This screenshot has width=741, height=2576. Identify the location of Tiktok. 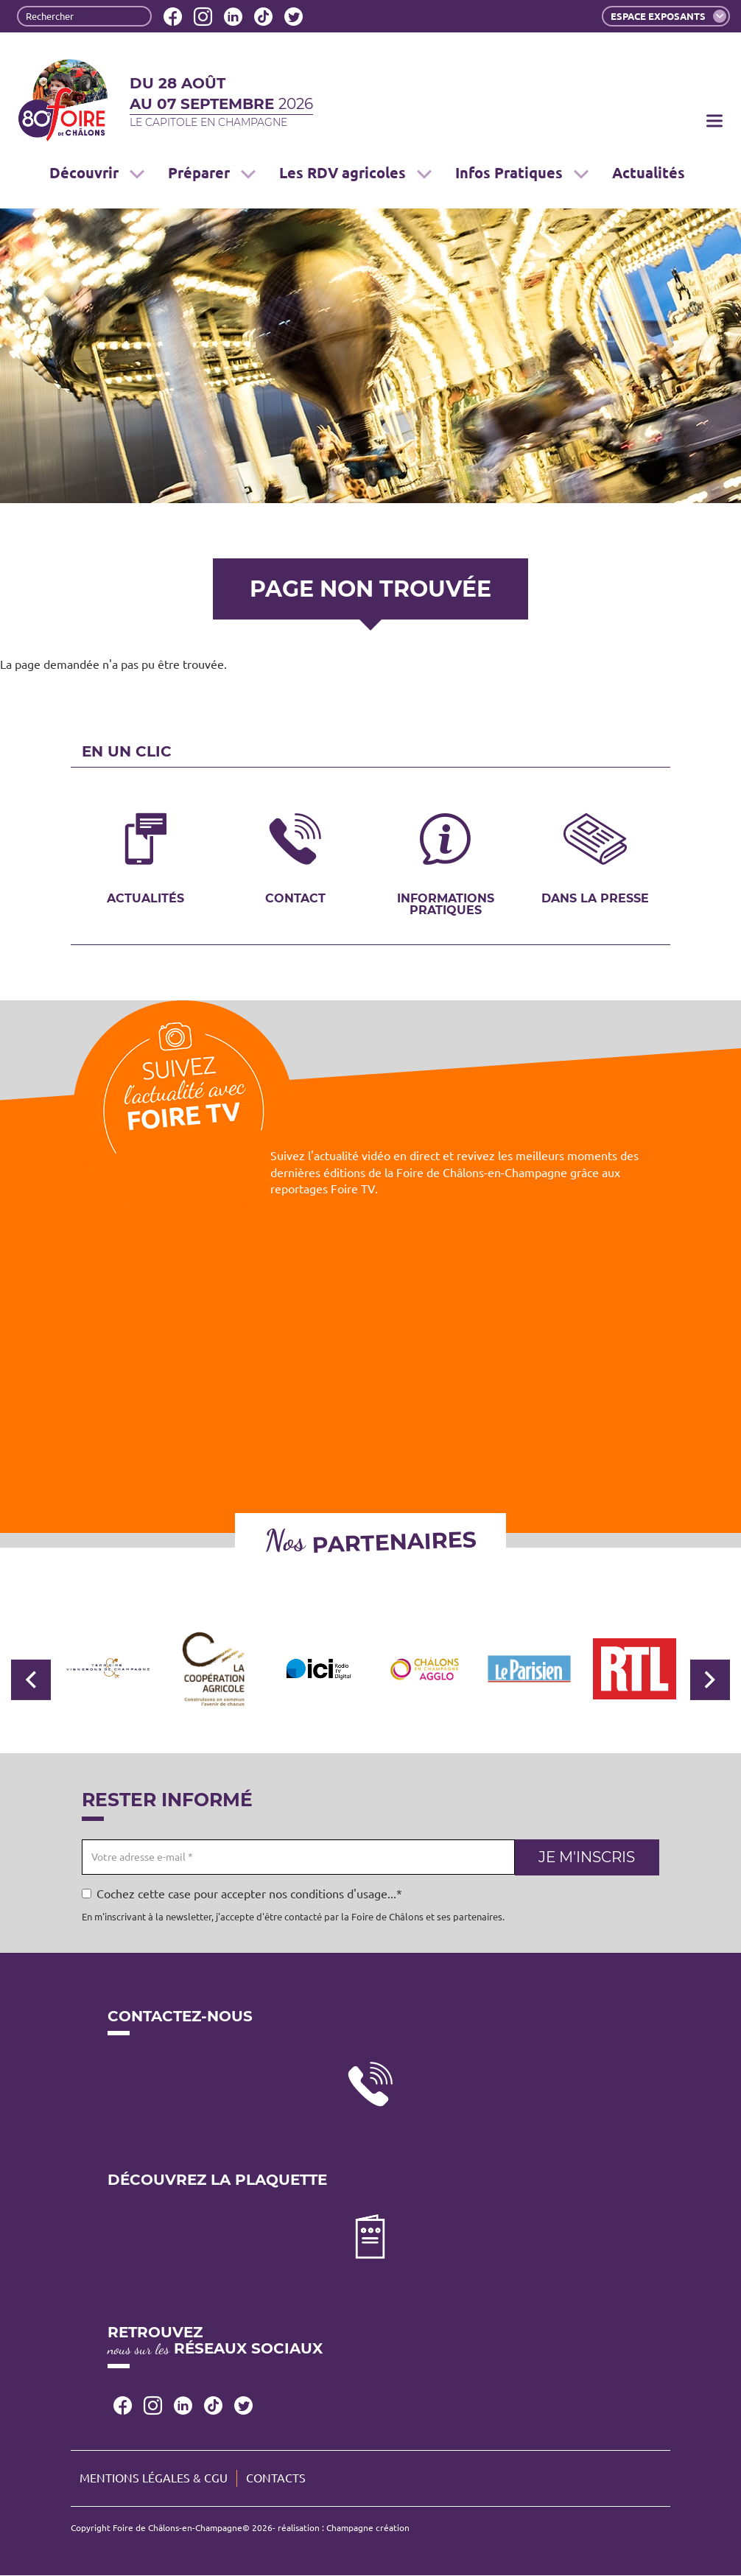
(263, 16).